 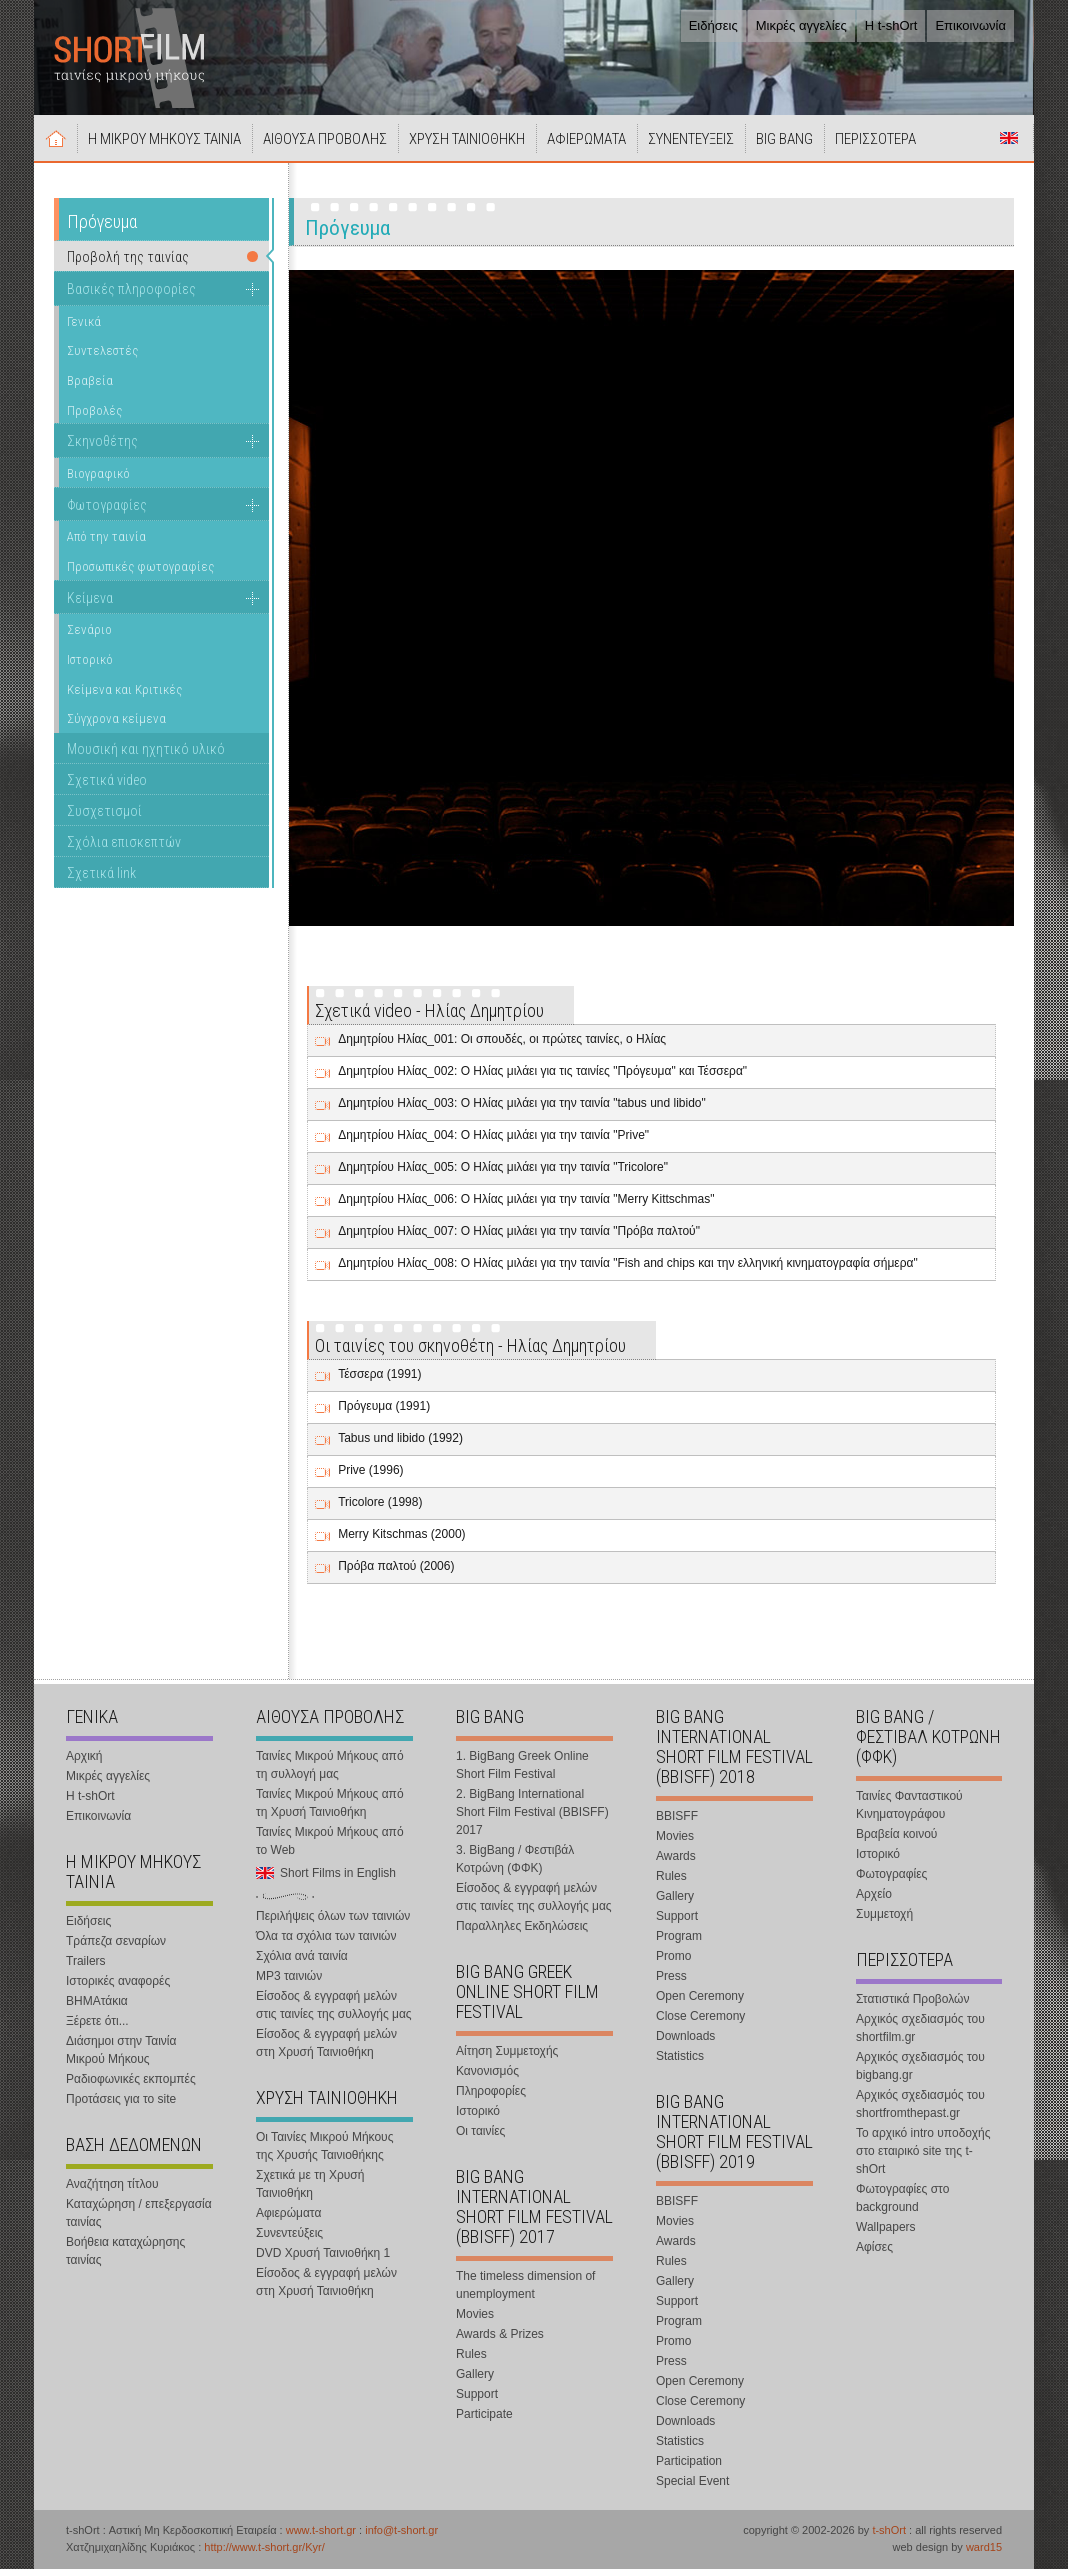 What do you see at coordinates (700, 2016) in the screenshot?
I see `Close Ceremony` at bounding box center [700, 2016].